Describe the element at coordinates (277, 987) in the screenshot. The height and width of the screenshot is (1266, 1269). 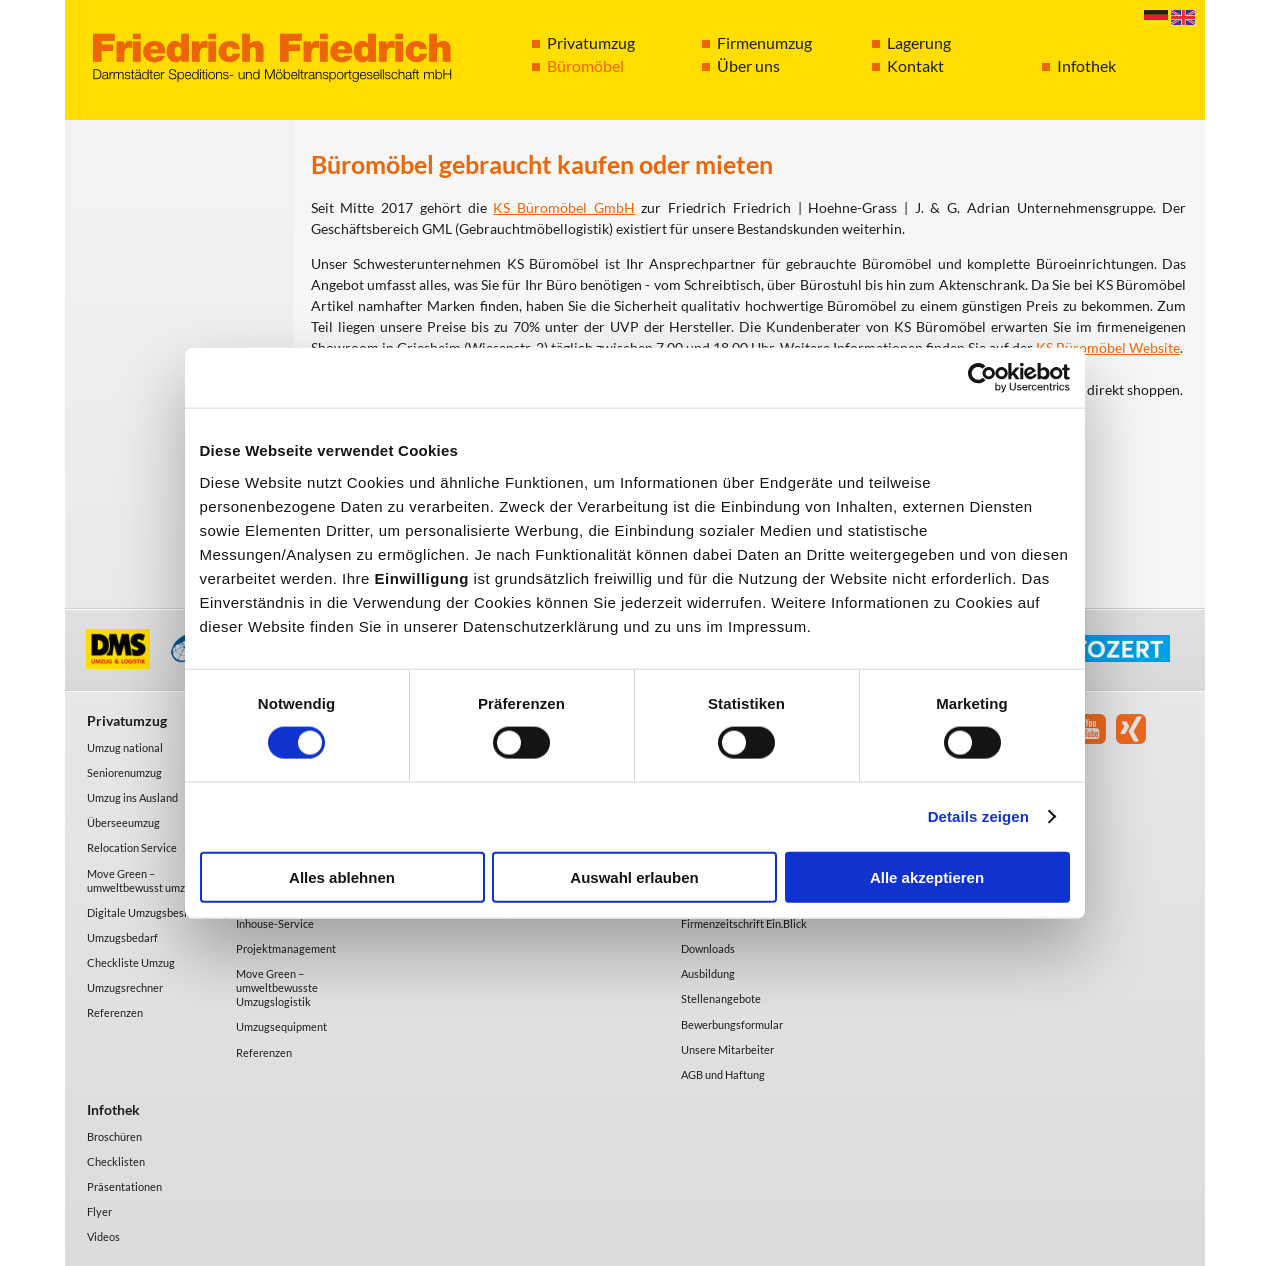
I see `Move Green – umweltbewusste Umzugslogistik` at that location.